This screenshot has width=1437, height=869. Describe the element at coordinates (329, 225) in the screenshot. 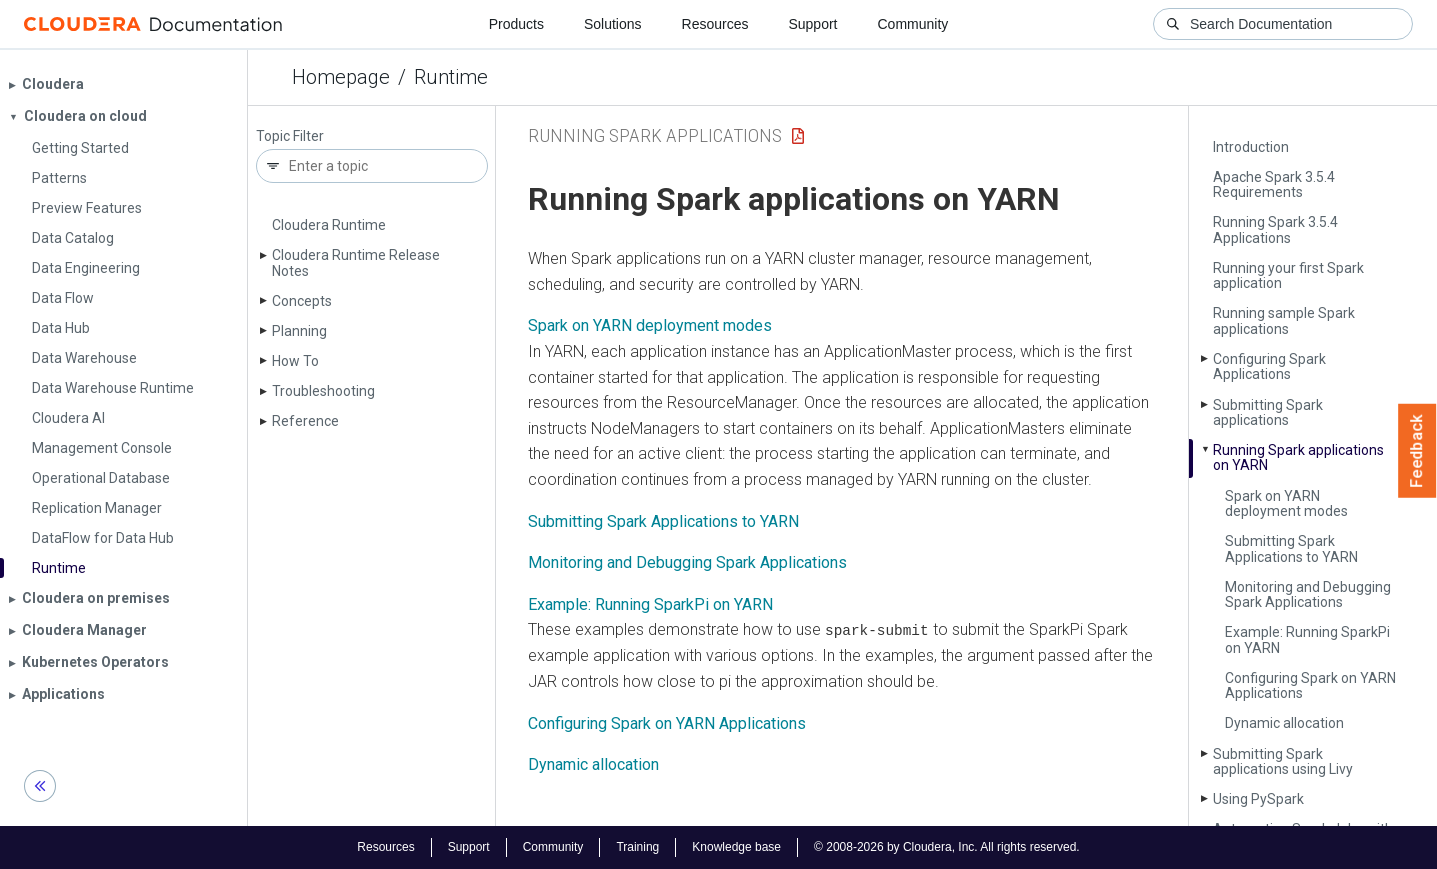

I see `Cloudera Runtime` at that location.